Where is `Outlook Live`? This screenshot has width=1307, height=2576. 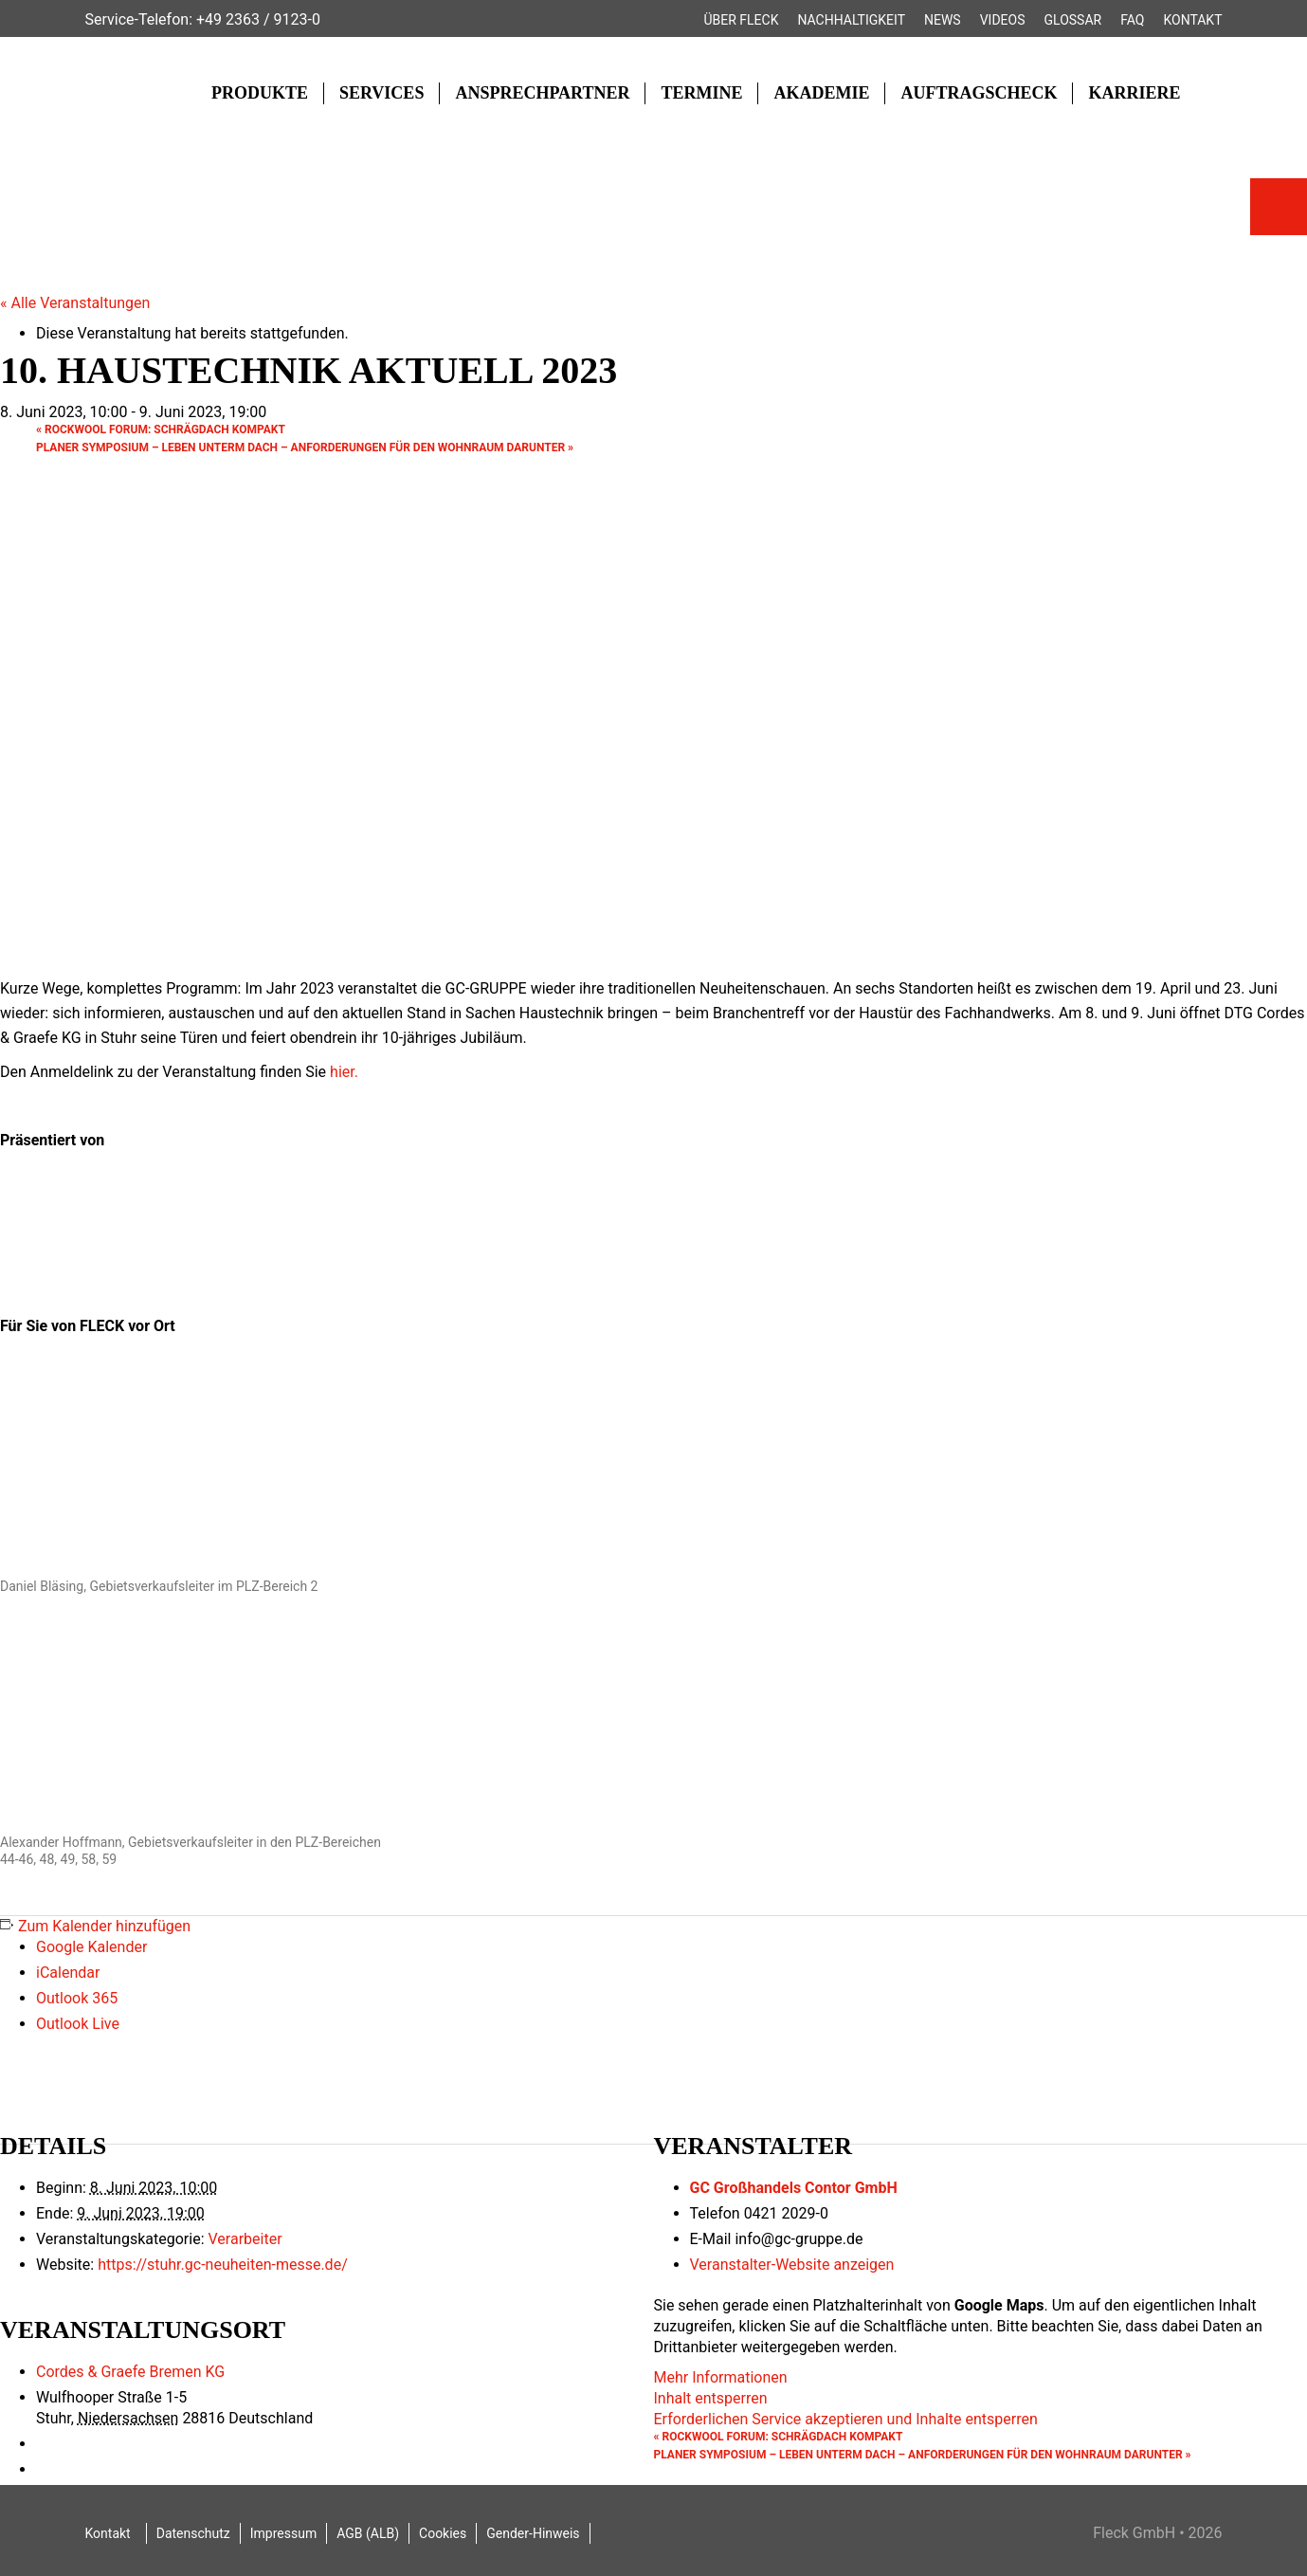 Outlook Live is located at coordinates (77, 2024).